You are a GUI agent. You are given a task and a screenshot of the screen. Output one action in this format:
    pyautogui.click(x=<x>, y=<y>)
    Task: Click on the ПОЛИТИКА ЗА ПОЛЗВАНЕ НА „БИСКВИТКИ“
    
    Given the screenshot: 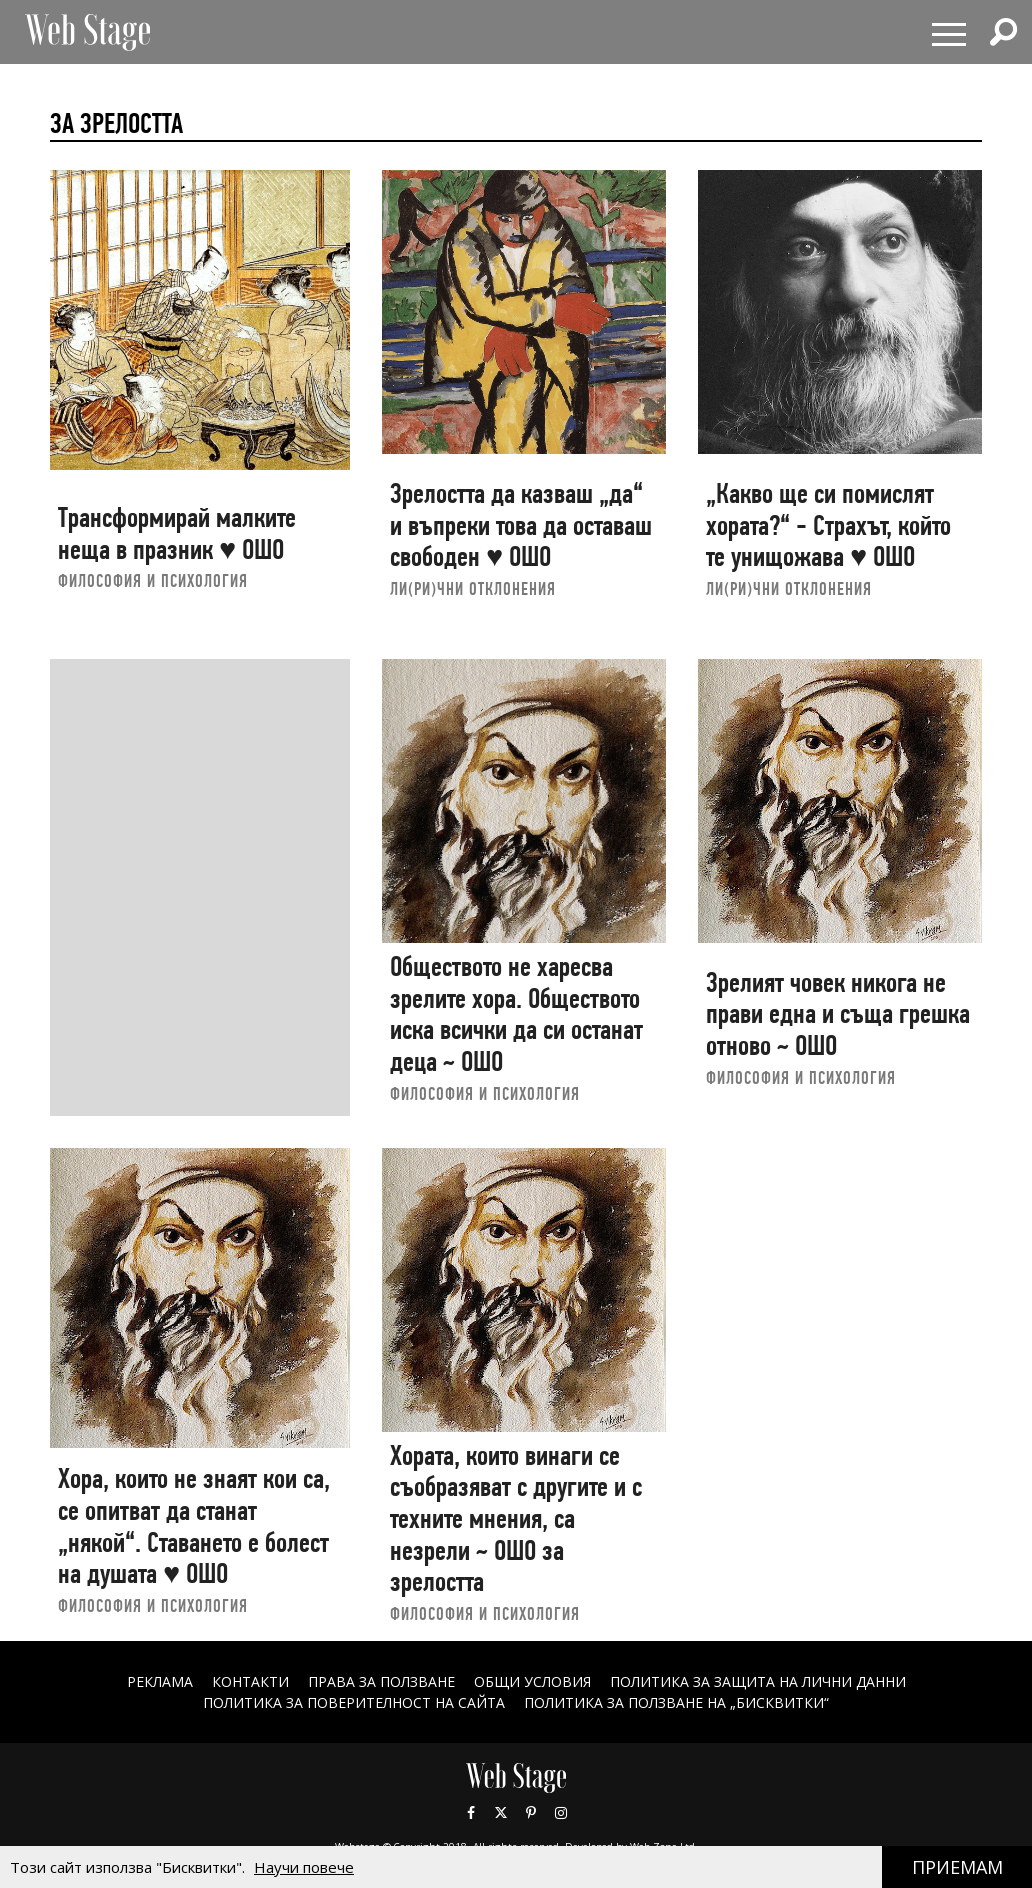 What is the action you would take?
    pyautogui.click(x=676, y=1702)
    